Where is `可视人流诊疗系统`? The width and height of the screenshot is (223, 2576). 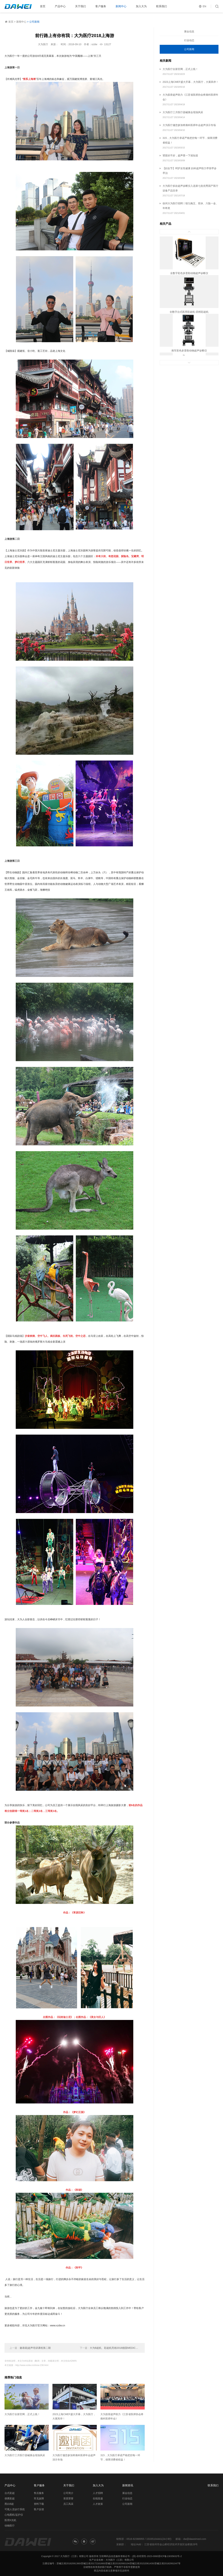 可视人流诊疗系统 is located at coordinates (15, 2509).